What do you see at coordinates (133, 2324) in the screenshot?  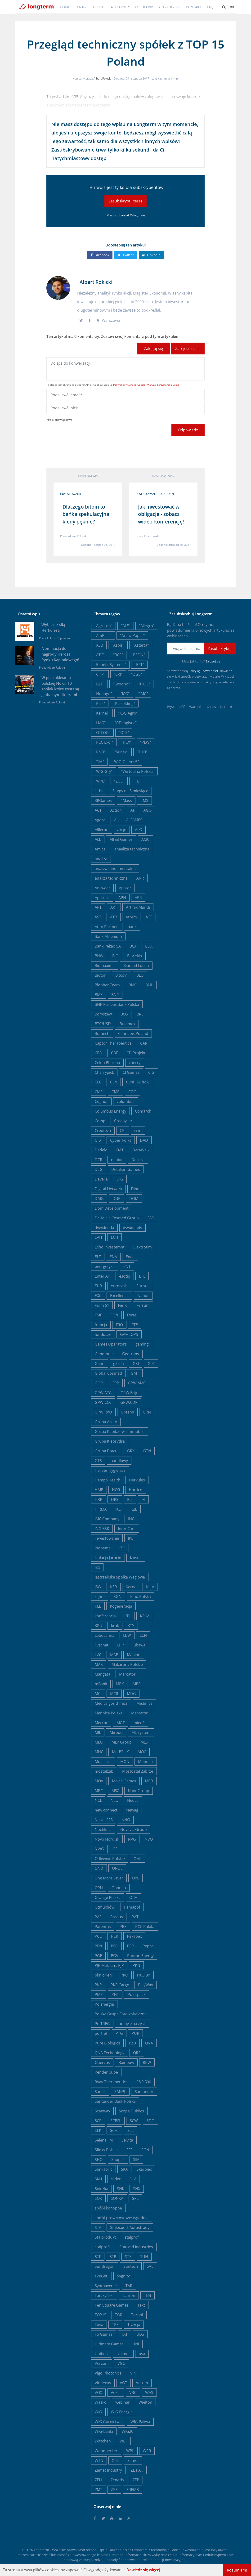 I see `Trakcja` at bounding box center [133, 2324].